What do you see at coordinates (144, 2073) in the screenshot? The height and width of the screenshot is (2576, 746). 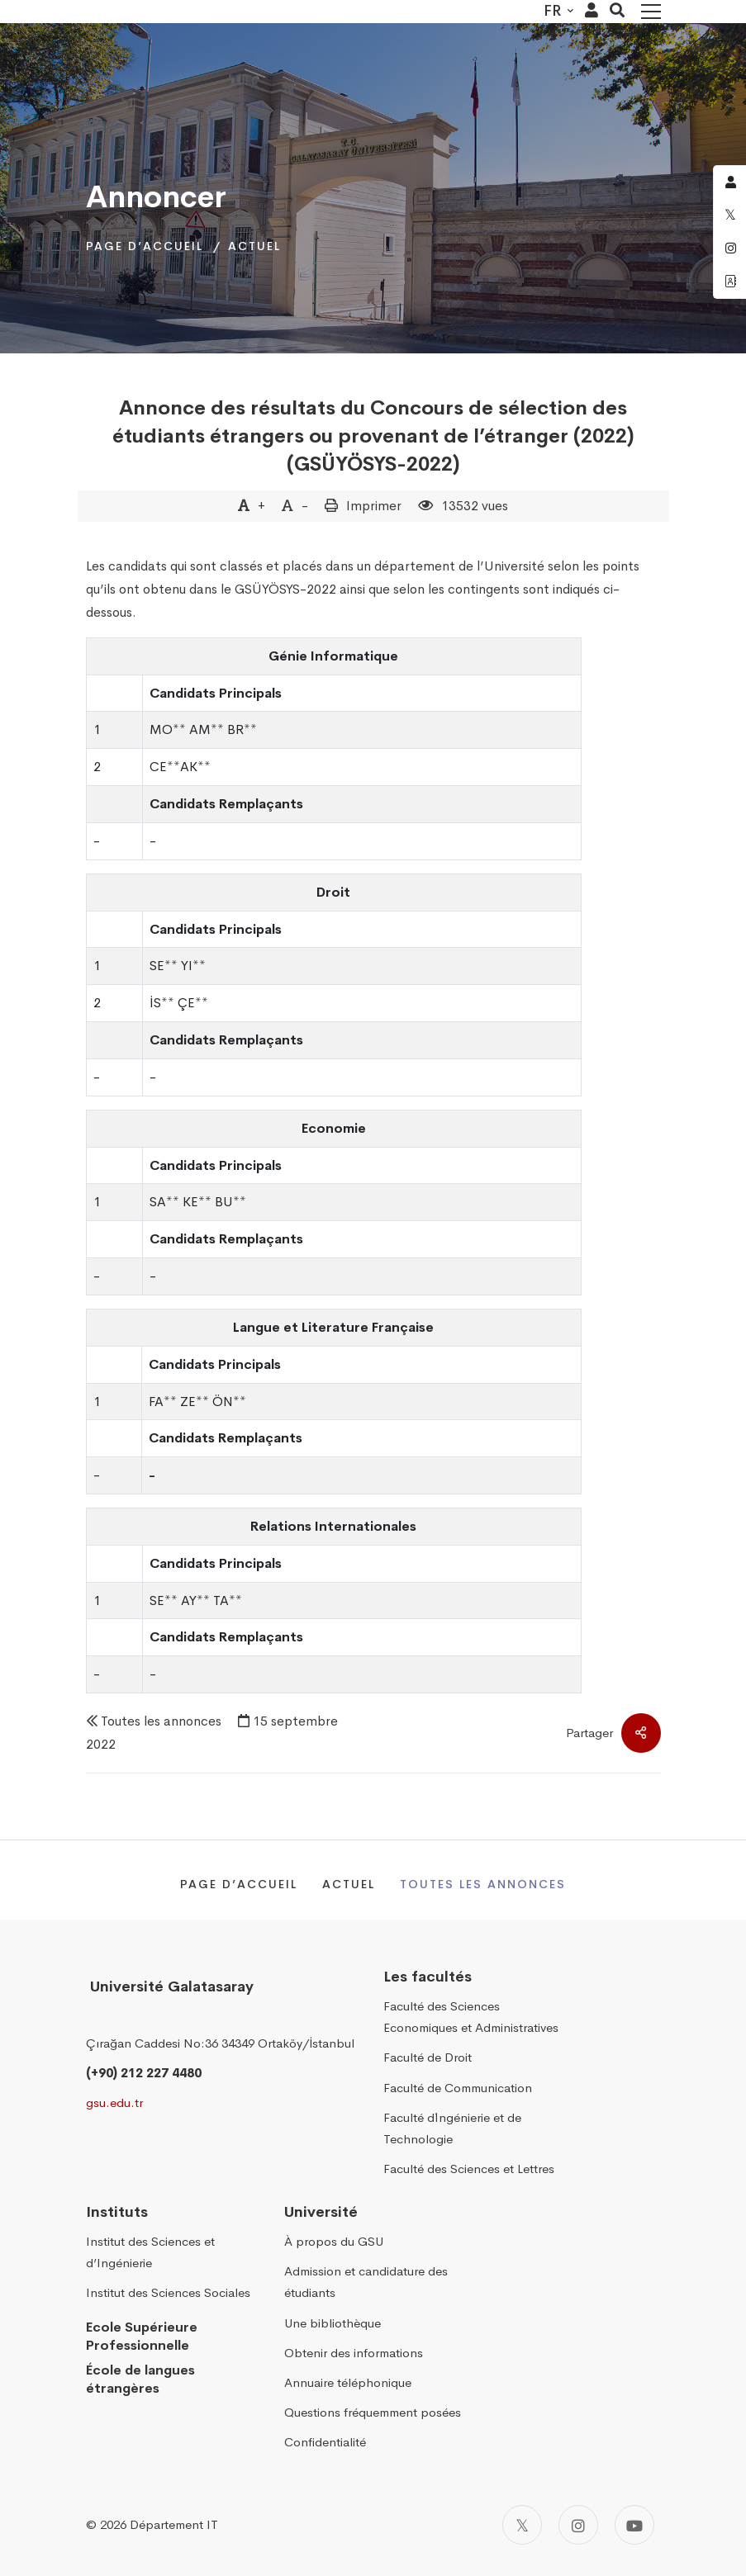 I see `(+90) 212 227 4480` at bounding box center [144, 2073].